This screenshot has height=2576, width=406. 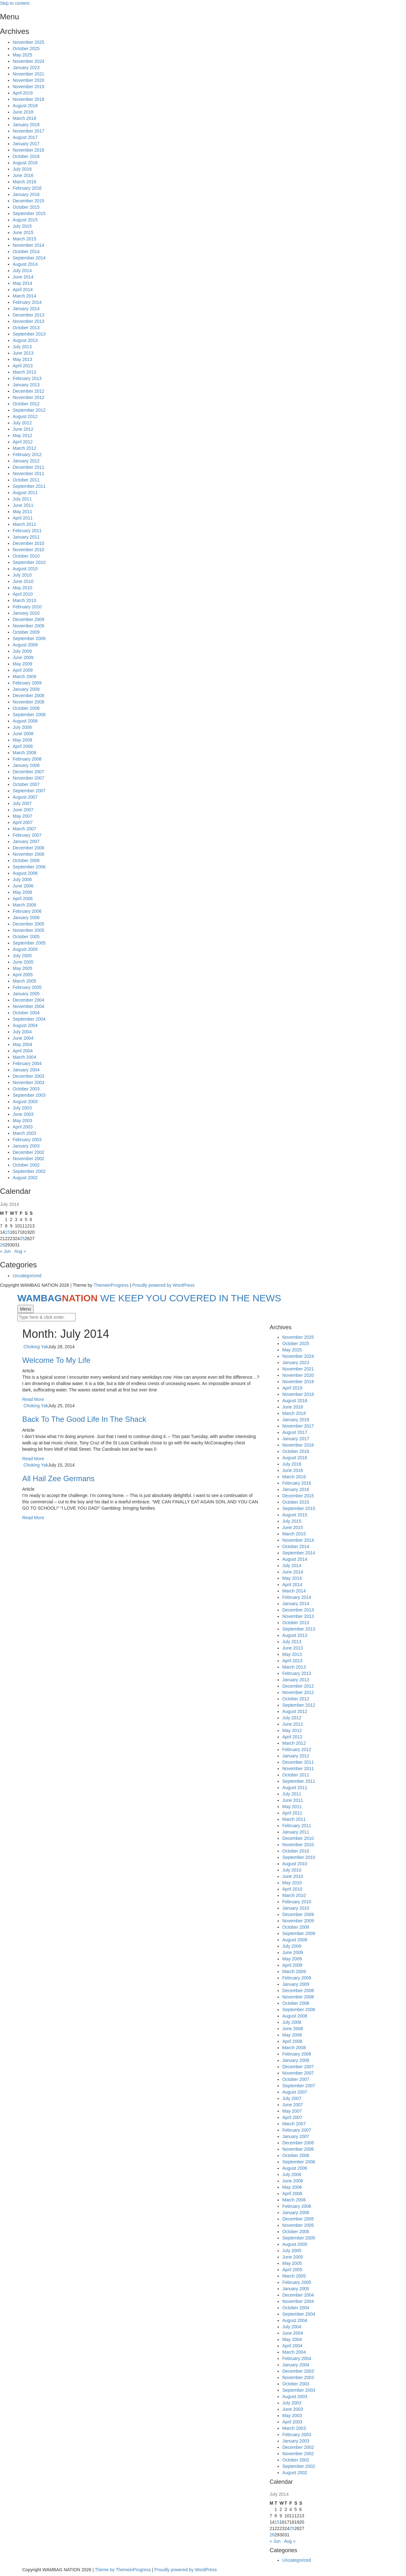 I want to click on October 2003, so click(x=26, y=1088).